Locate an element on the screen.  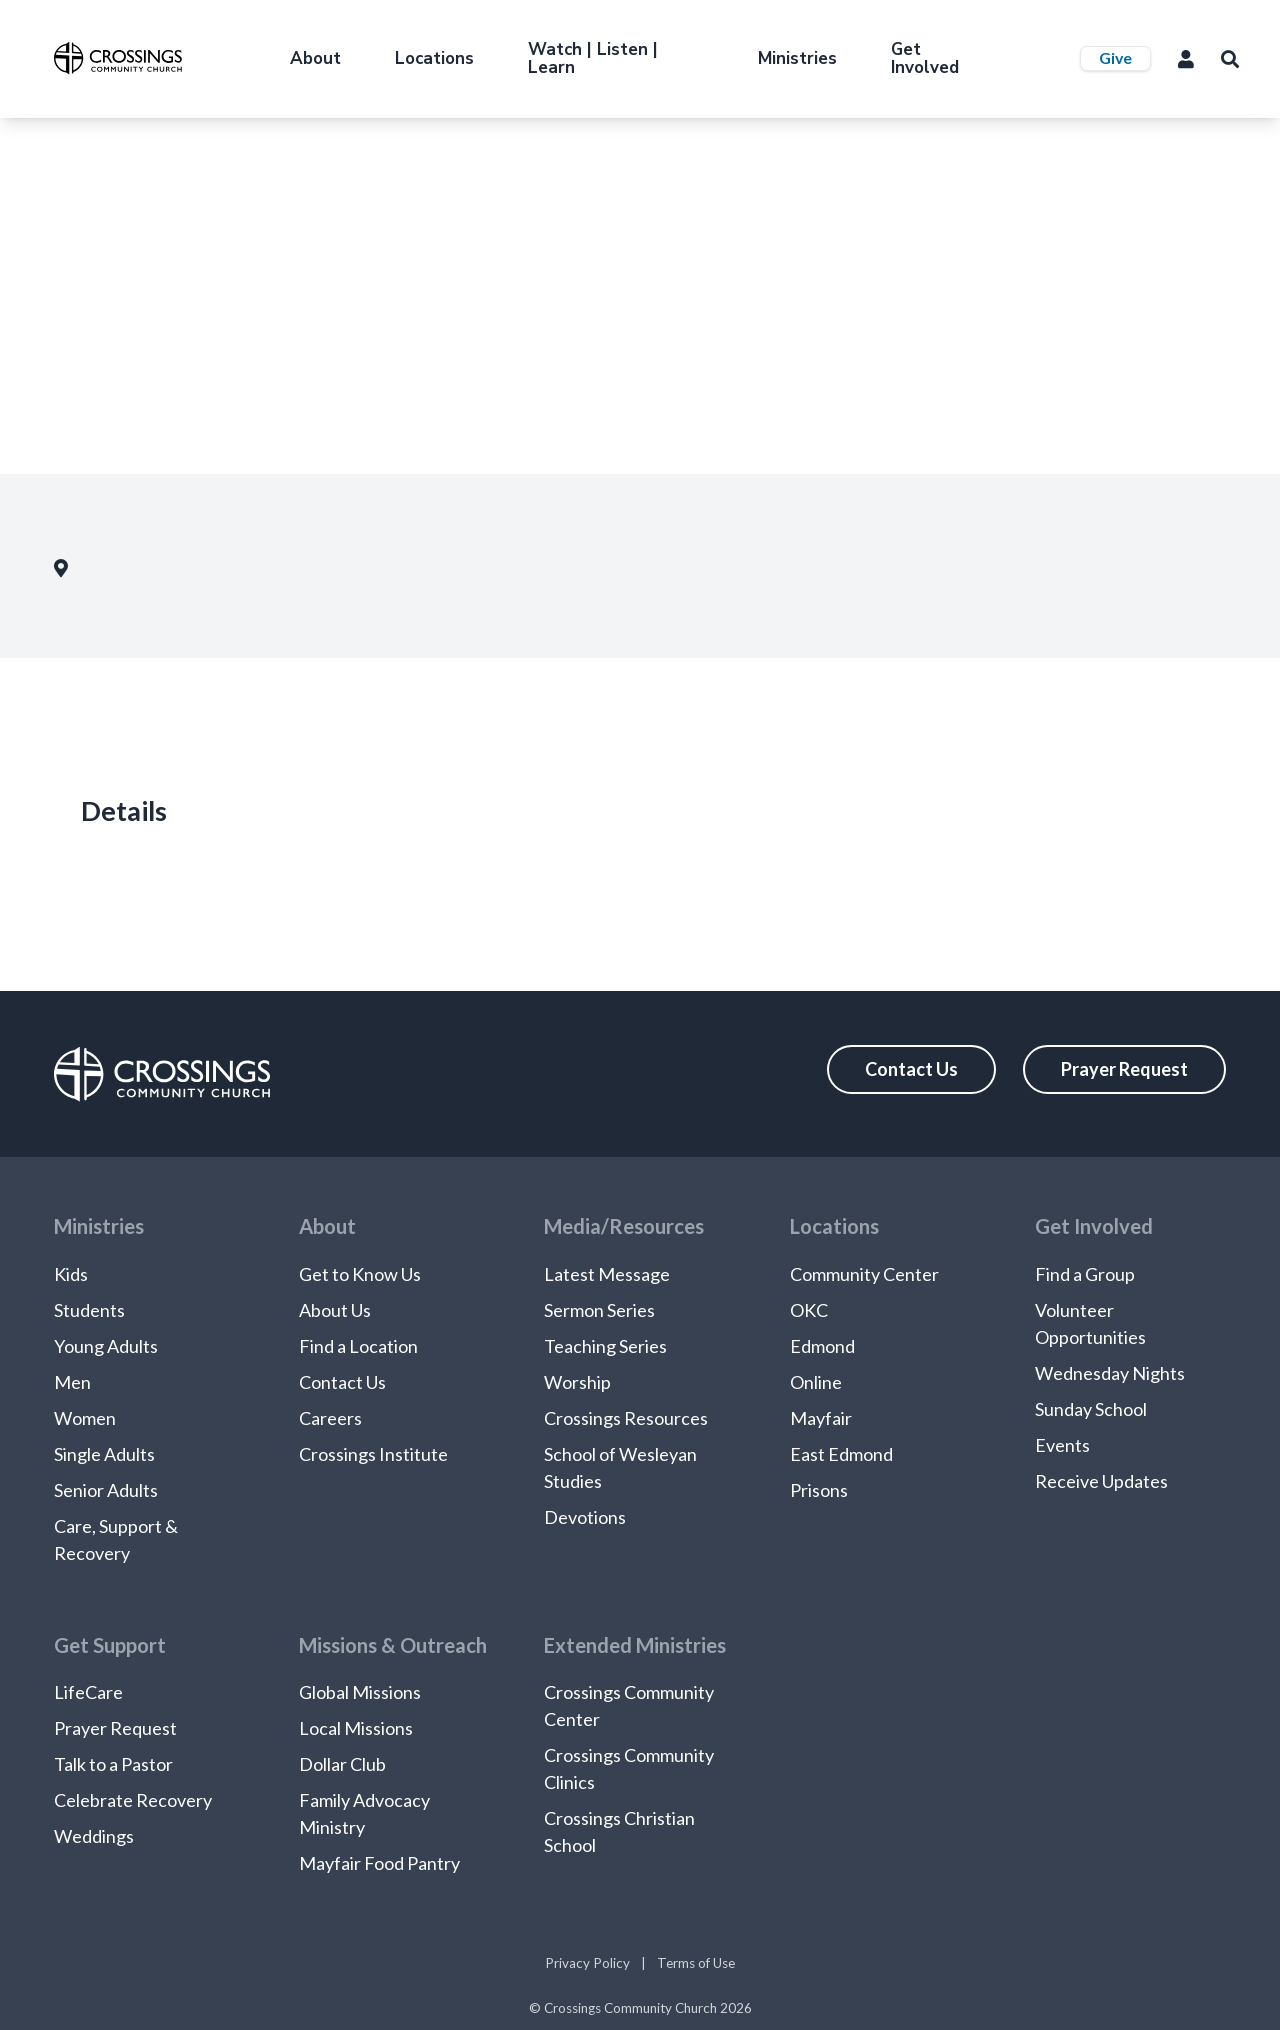
Find a Location is located at coordinates (358, 1346).